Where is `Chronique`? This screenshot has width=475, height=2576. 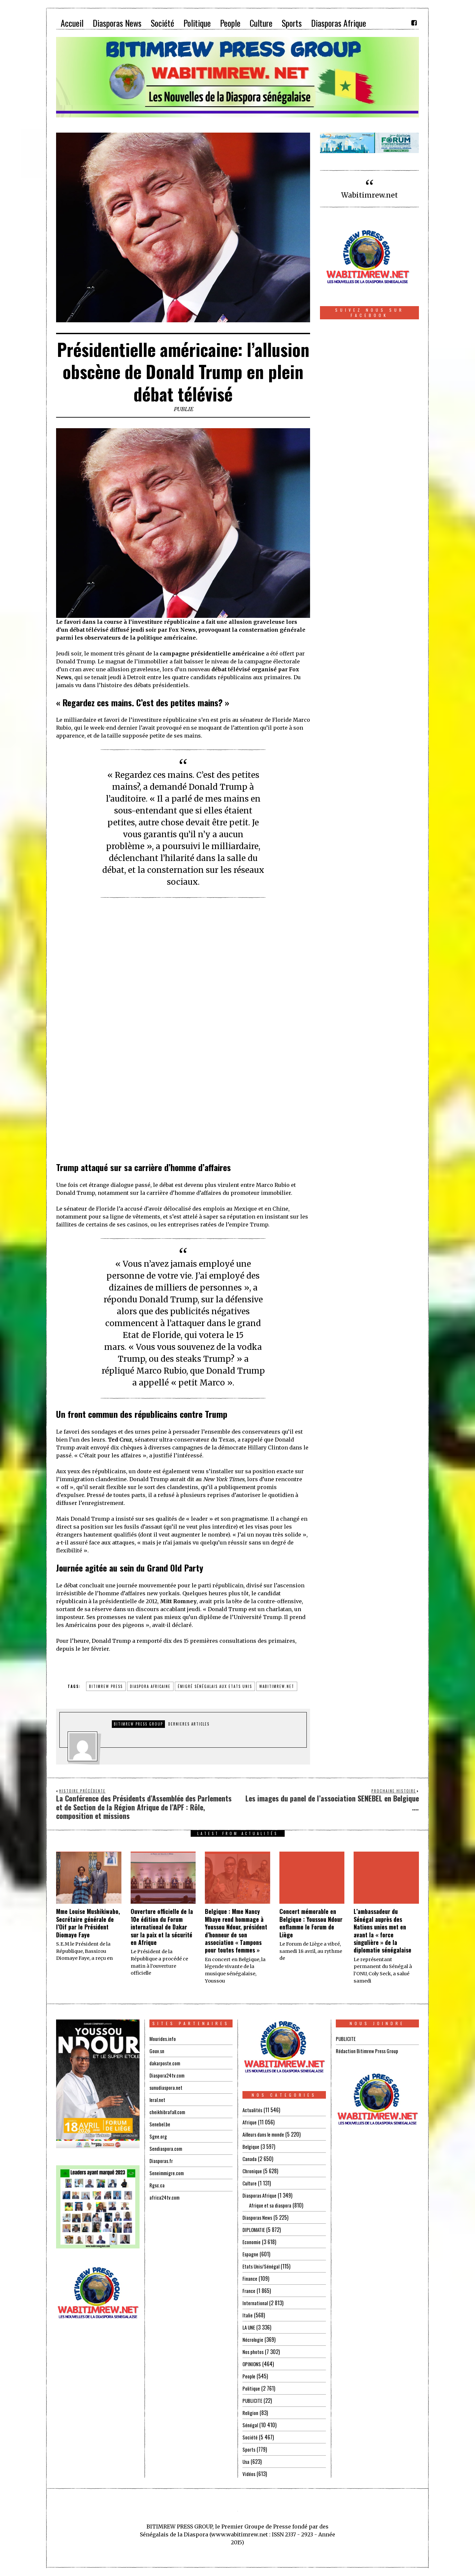
Chronique is located at coordinates (252, 2171).